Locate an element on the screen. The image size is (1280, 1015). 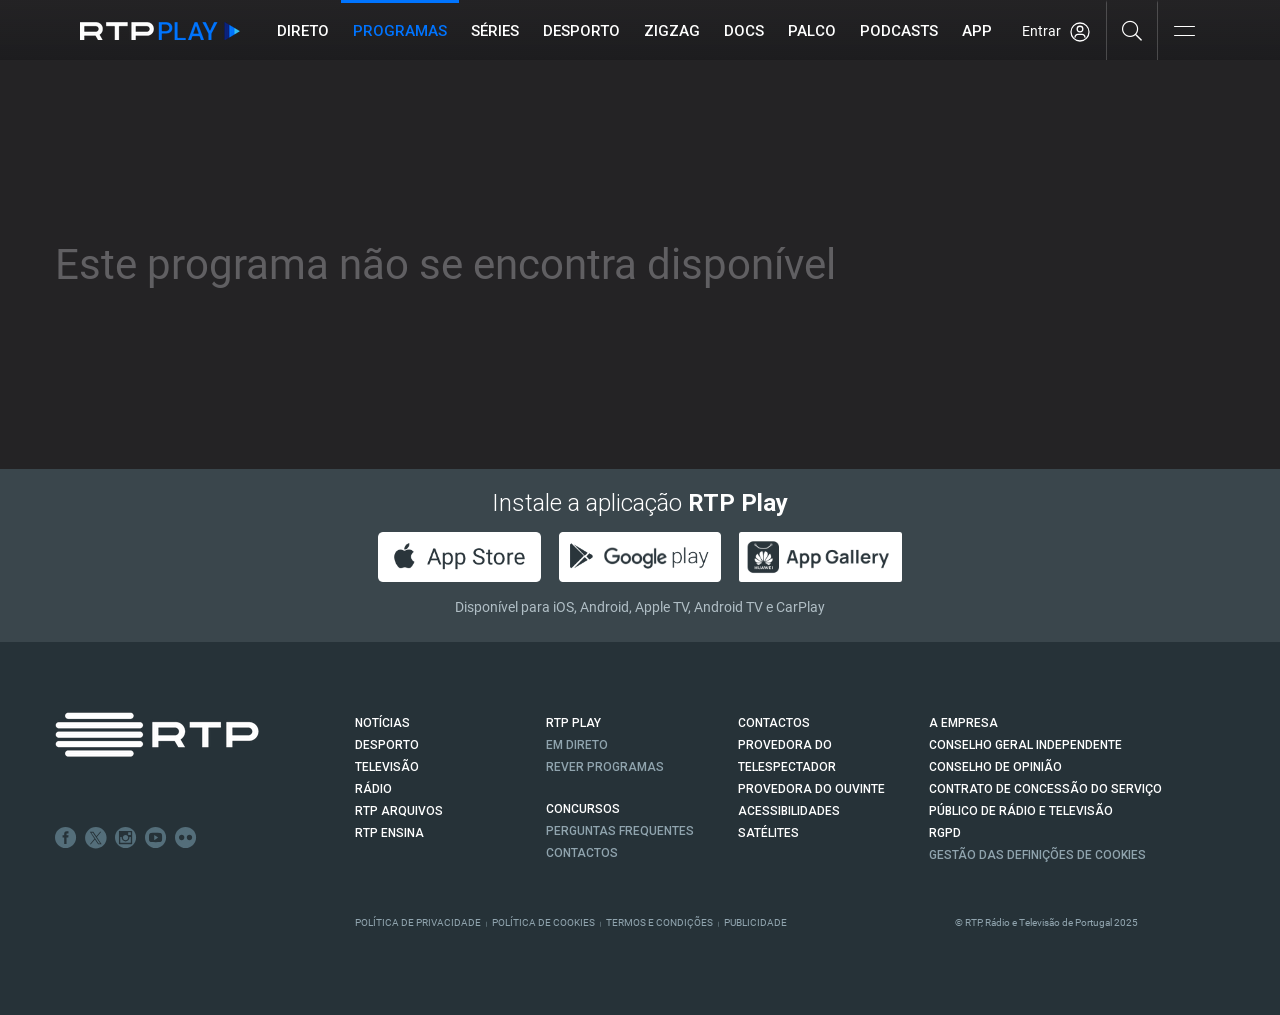
Programas is located at coordinates (400, 31).